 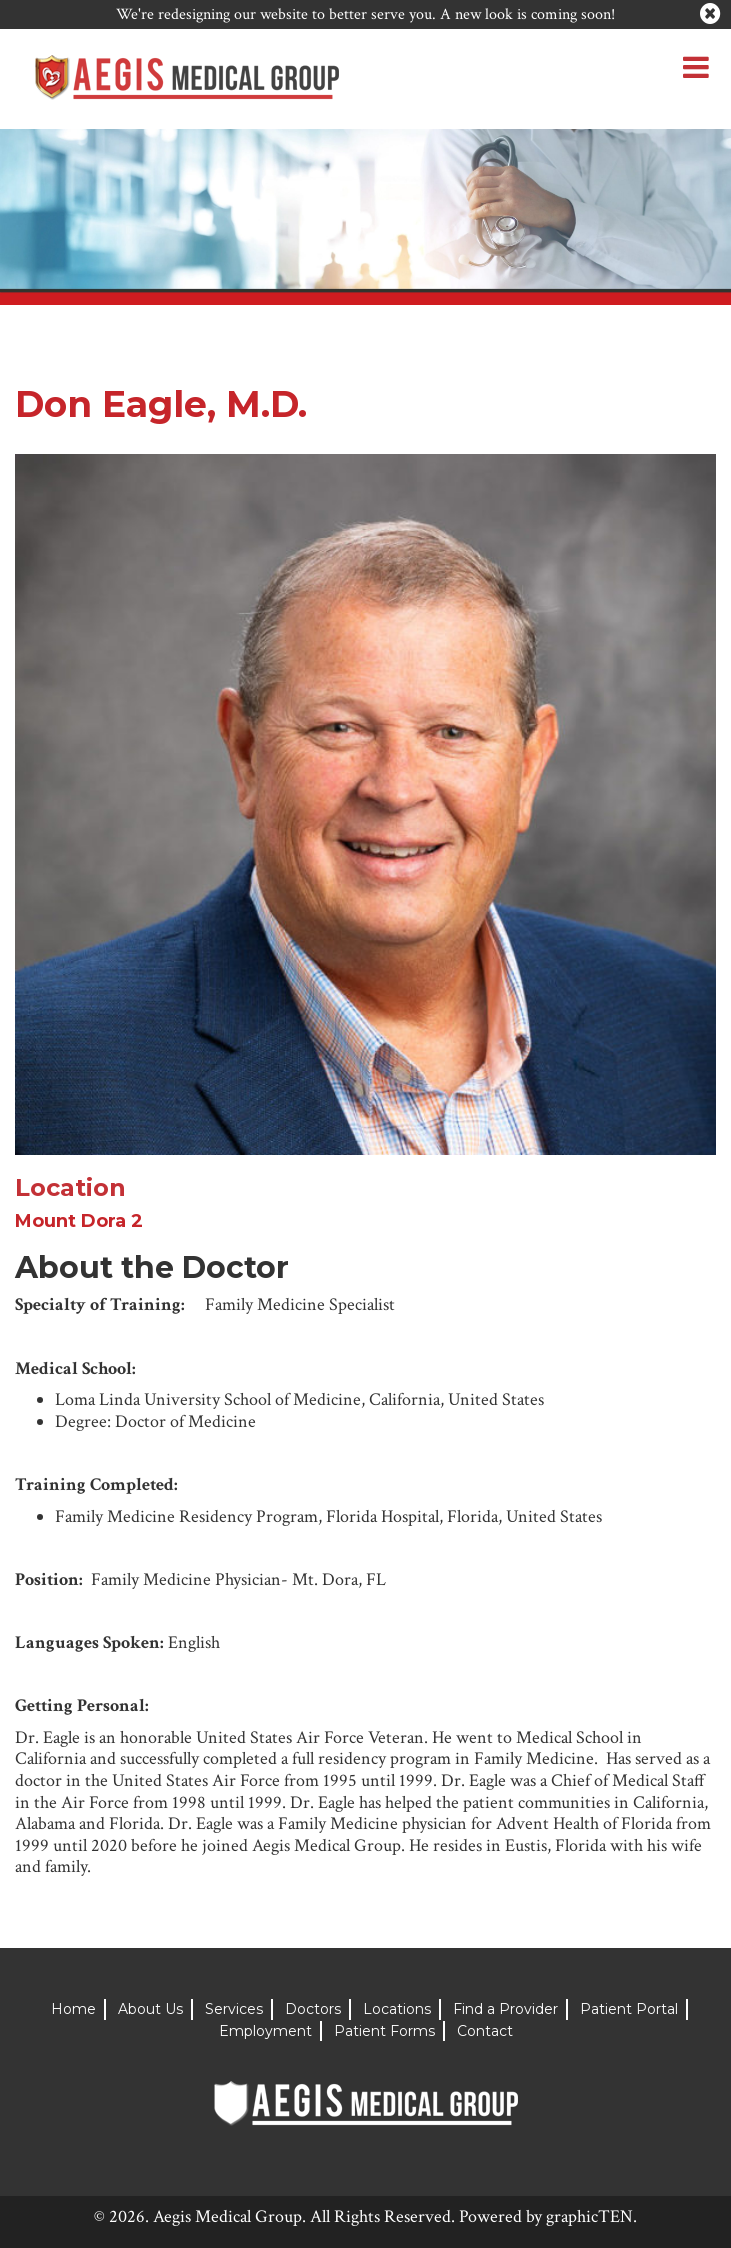 I want to click on Find a Provider, so click(x=505, y=2009).